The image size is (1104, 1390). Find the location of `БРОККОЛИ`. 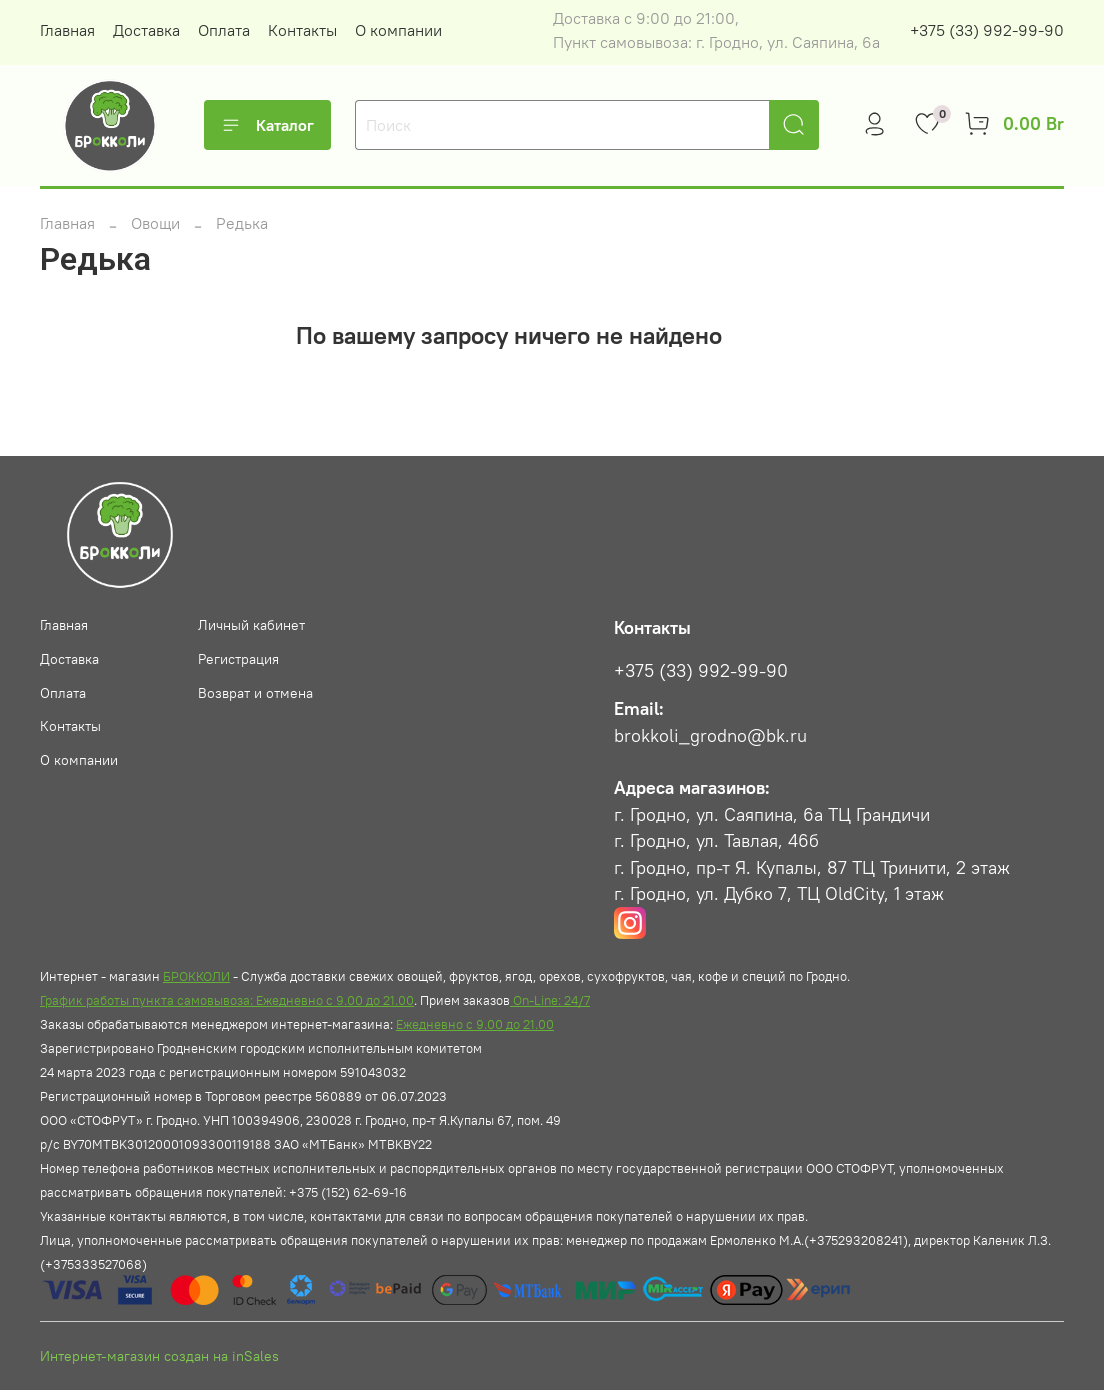

БРОККОЛИ is located at coordinates (196, 976).